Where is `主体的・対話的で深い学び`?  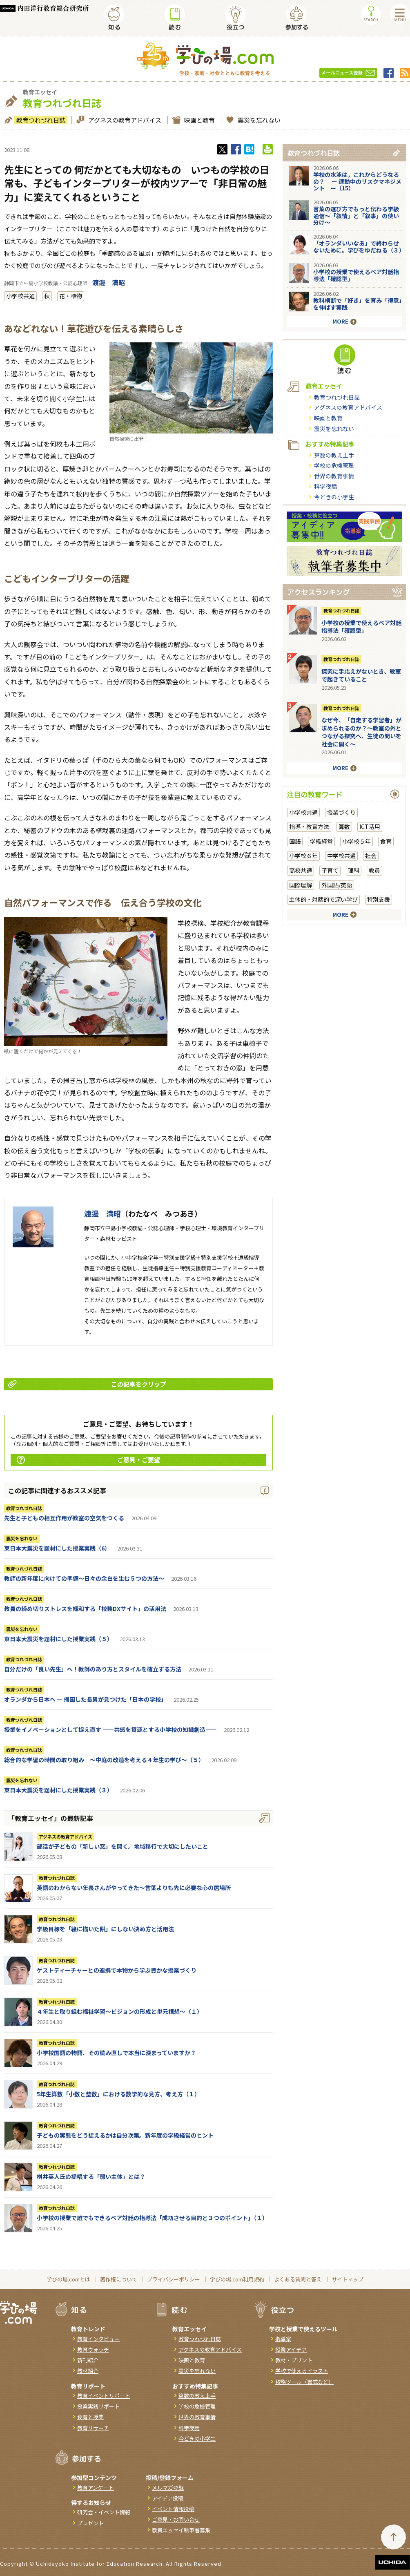 主体的・対話的で深い学び is located at coordinates (323, 899).